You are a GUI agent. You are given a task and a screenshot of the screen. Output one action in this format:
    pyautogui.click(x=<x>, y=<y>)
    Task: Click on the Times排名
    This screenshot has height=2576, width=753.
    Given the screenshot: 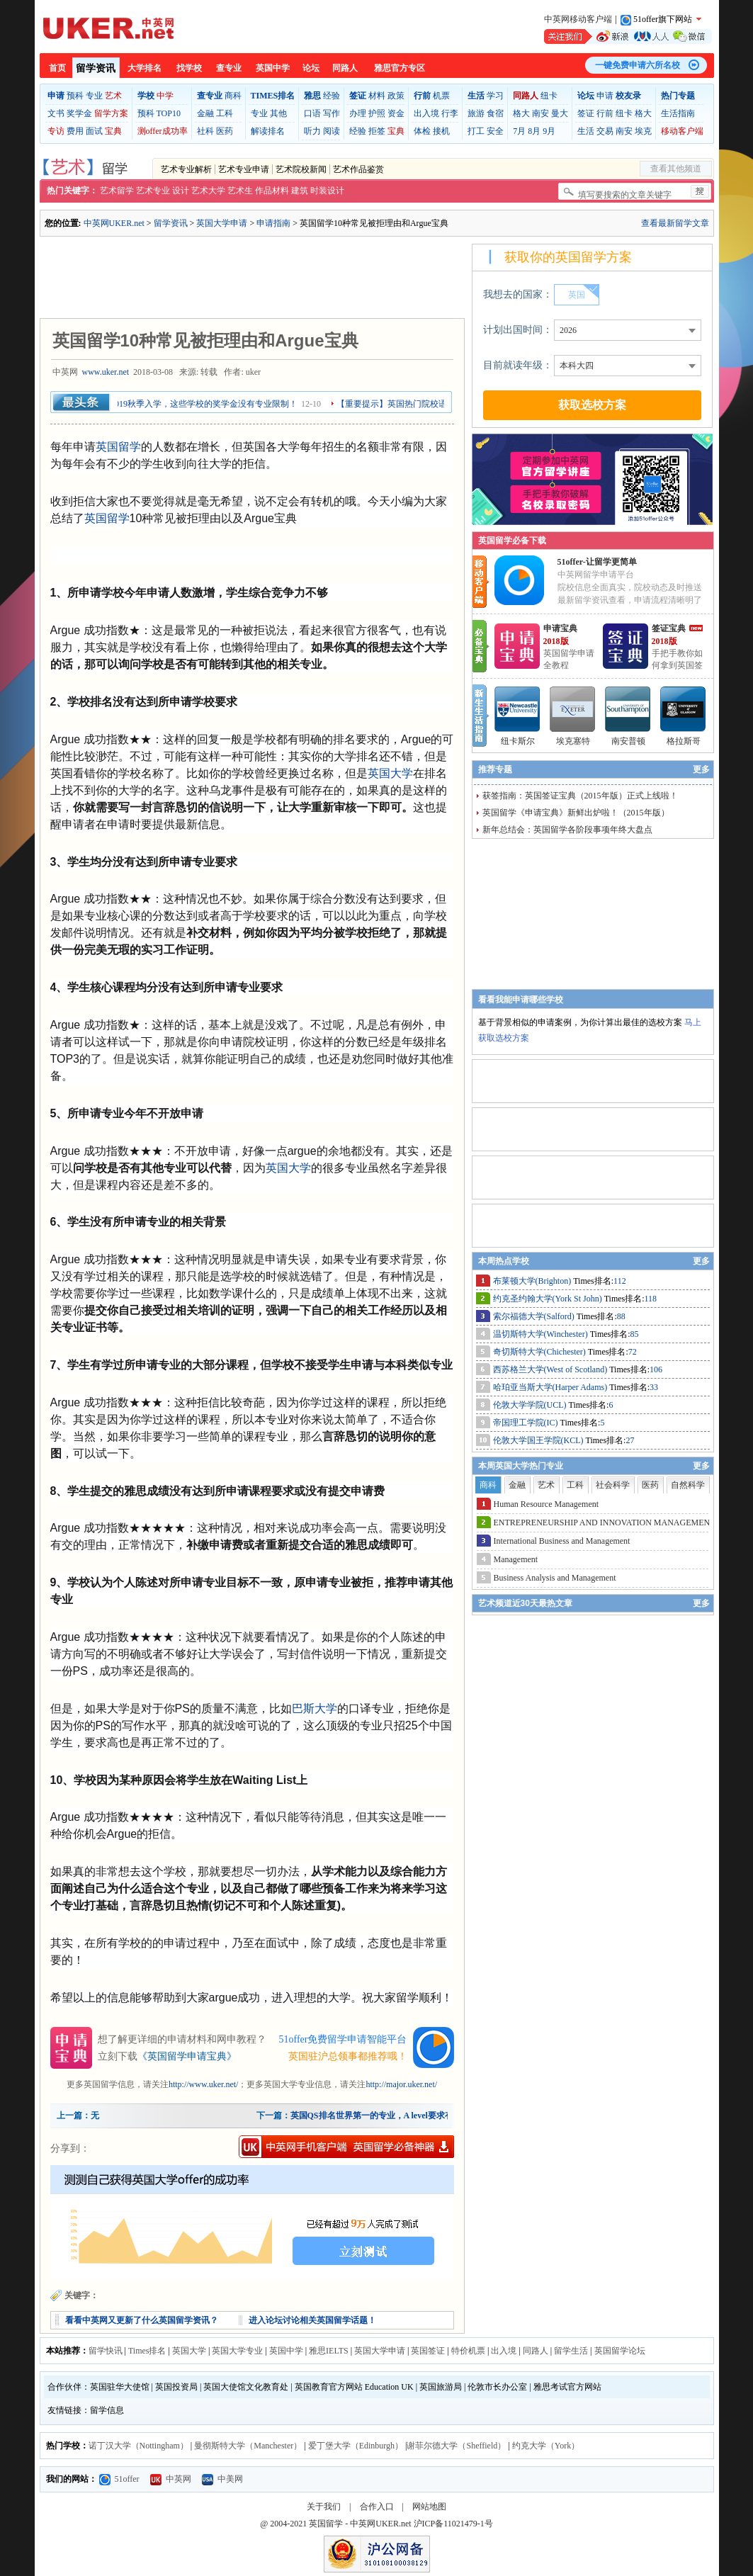 What is the action you would take?
    pyautogui.click(x=147, y=2351)
    